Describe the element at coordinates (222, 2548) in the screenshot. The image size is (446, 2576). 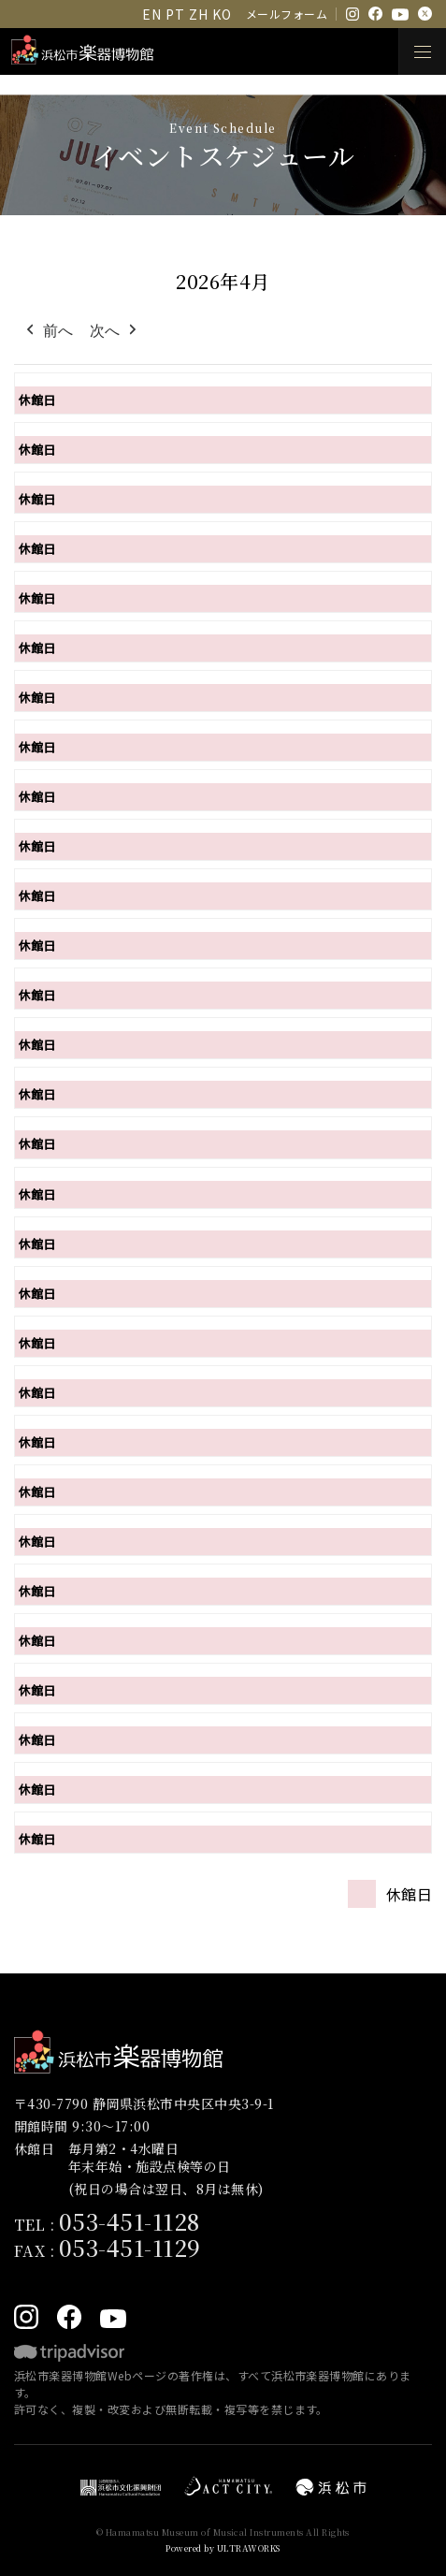
I see `Powered by ULTRAWORKS` at that location.